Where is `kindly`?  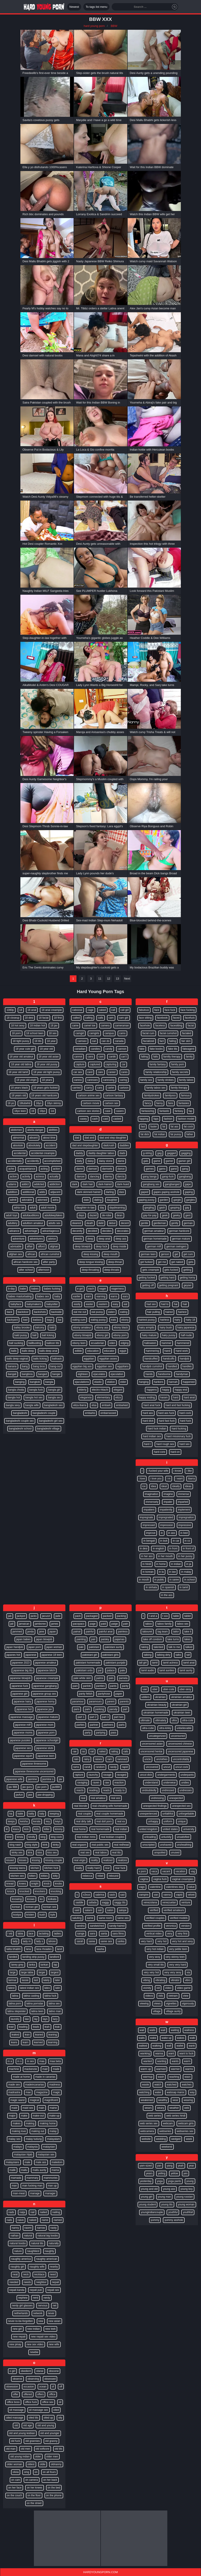 kindly is located at coordinates (31, 1837).